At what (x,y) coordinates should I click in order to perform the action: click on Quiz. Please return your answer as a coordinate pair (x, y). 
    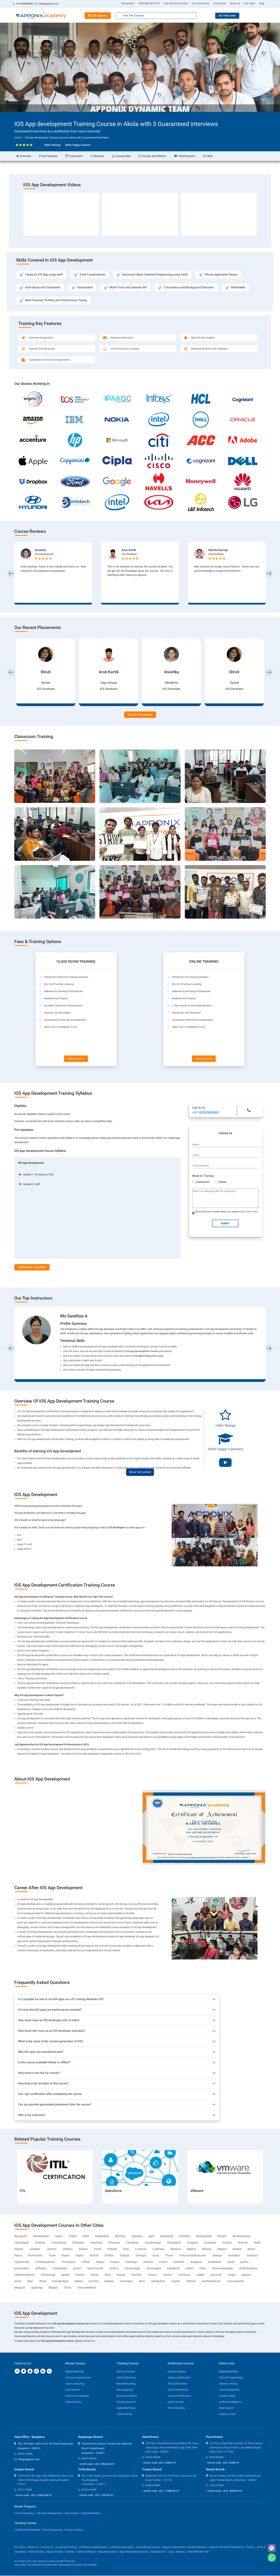
    Looking at the image, I should click on (170, 2552).